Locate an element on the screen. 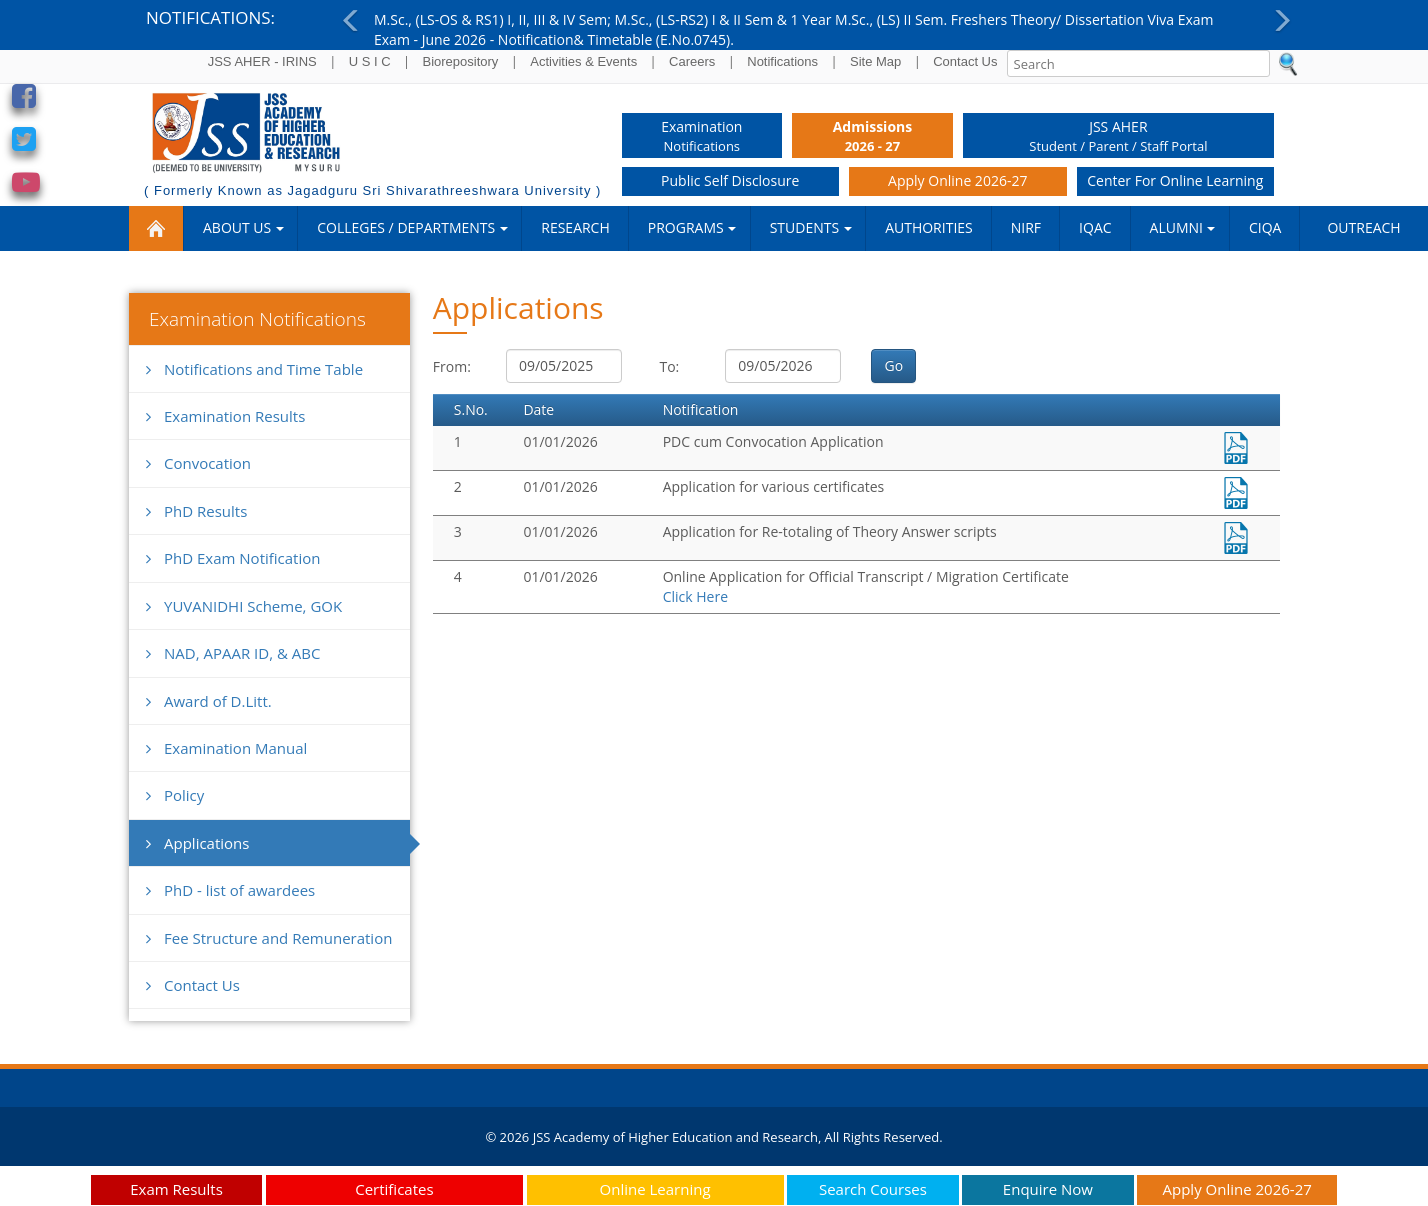 This screenshot has width=1428, height=1206. RESEARCH is located at coordinates (575, 227).